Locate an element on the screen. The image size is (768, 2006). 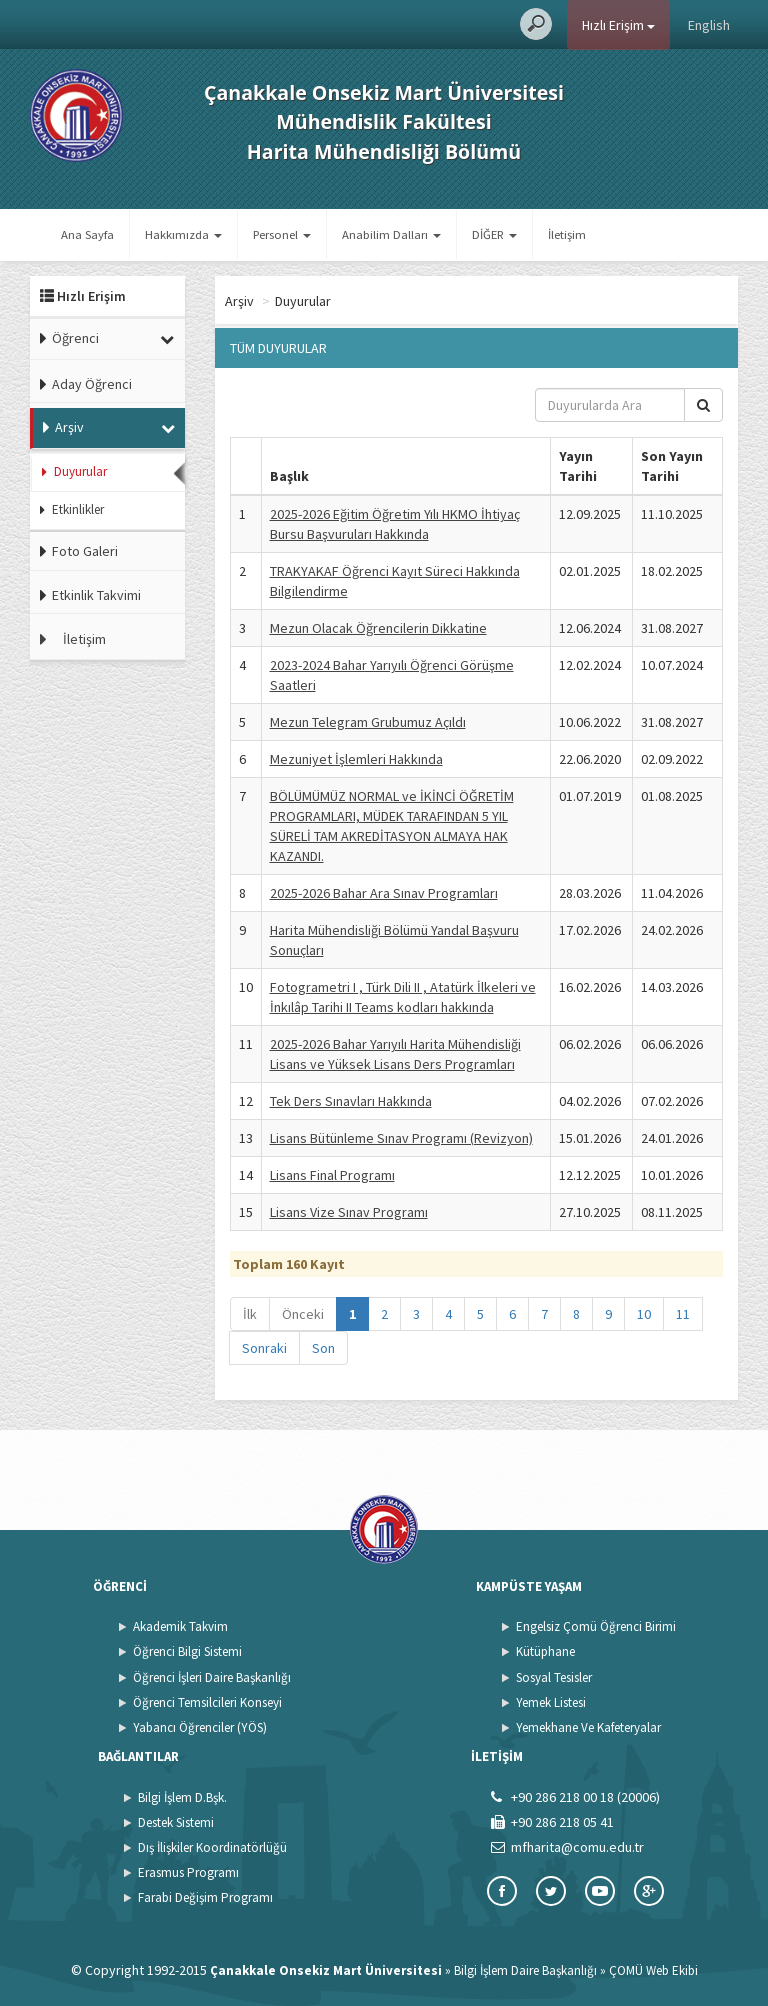
Hızlı Erişim is located at coordinates (618, 25).